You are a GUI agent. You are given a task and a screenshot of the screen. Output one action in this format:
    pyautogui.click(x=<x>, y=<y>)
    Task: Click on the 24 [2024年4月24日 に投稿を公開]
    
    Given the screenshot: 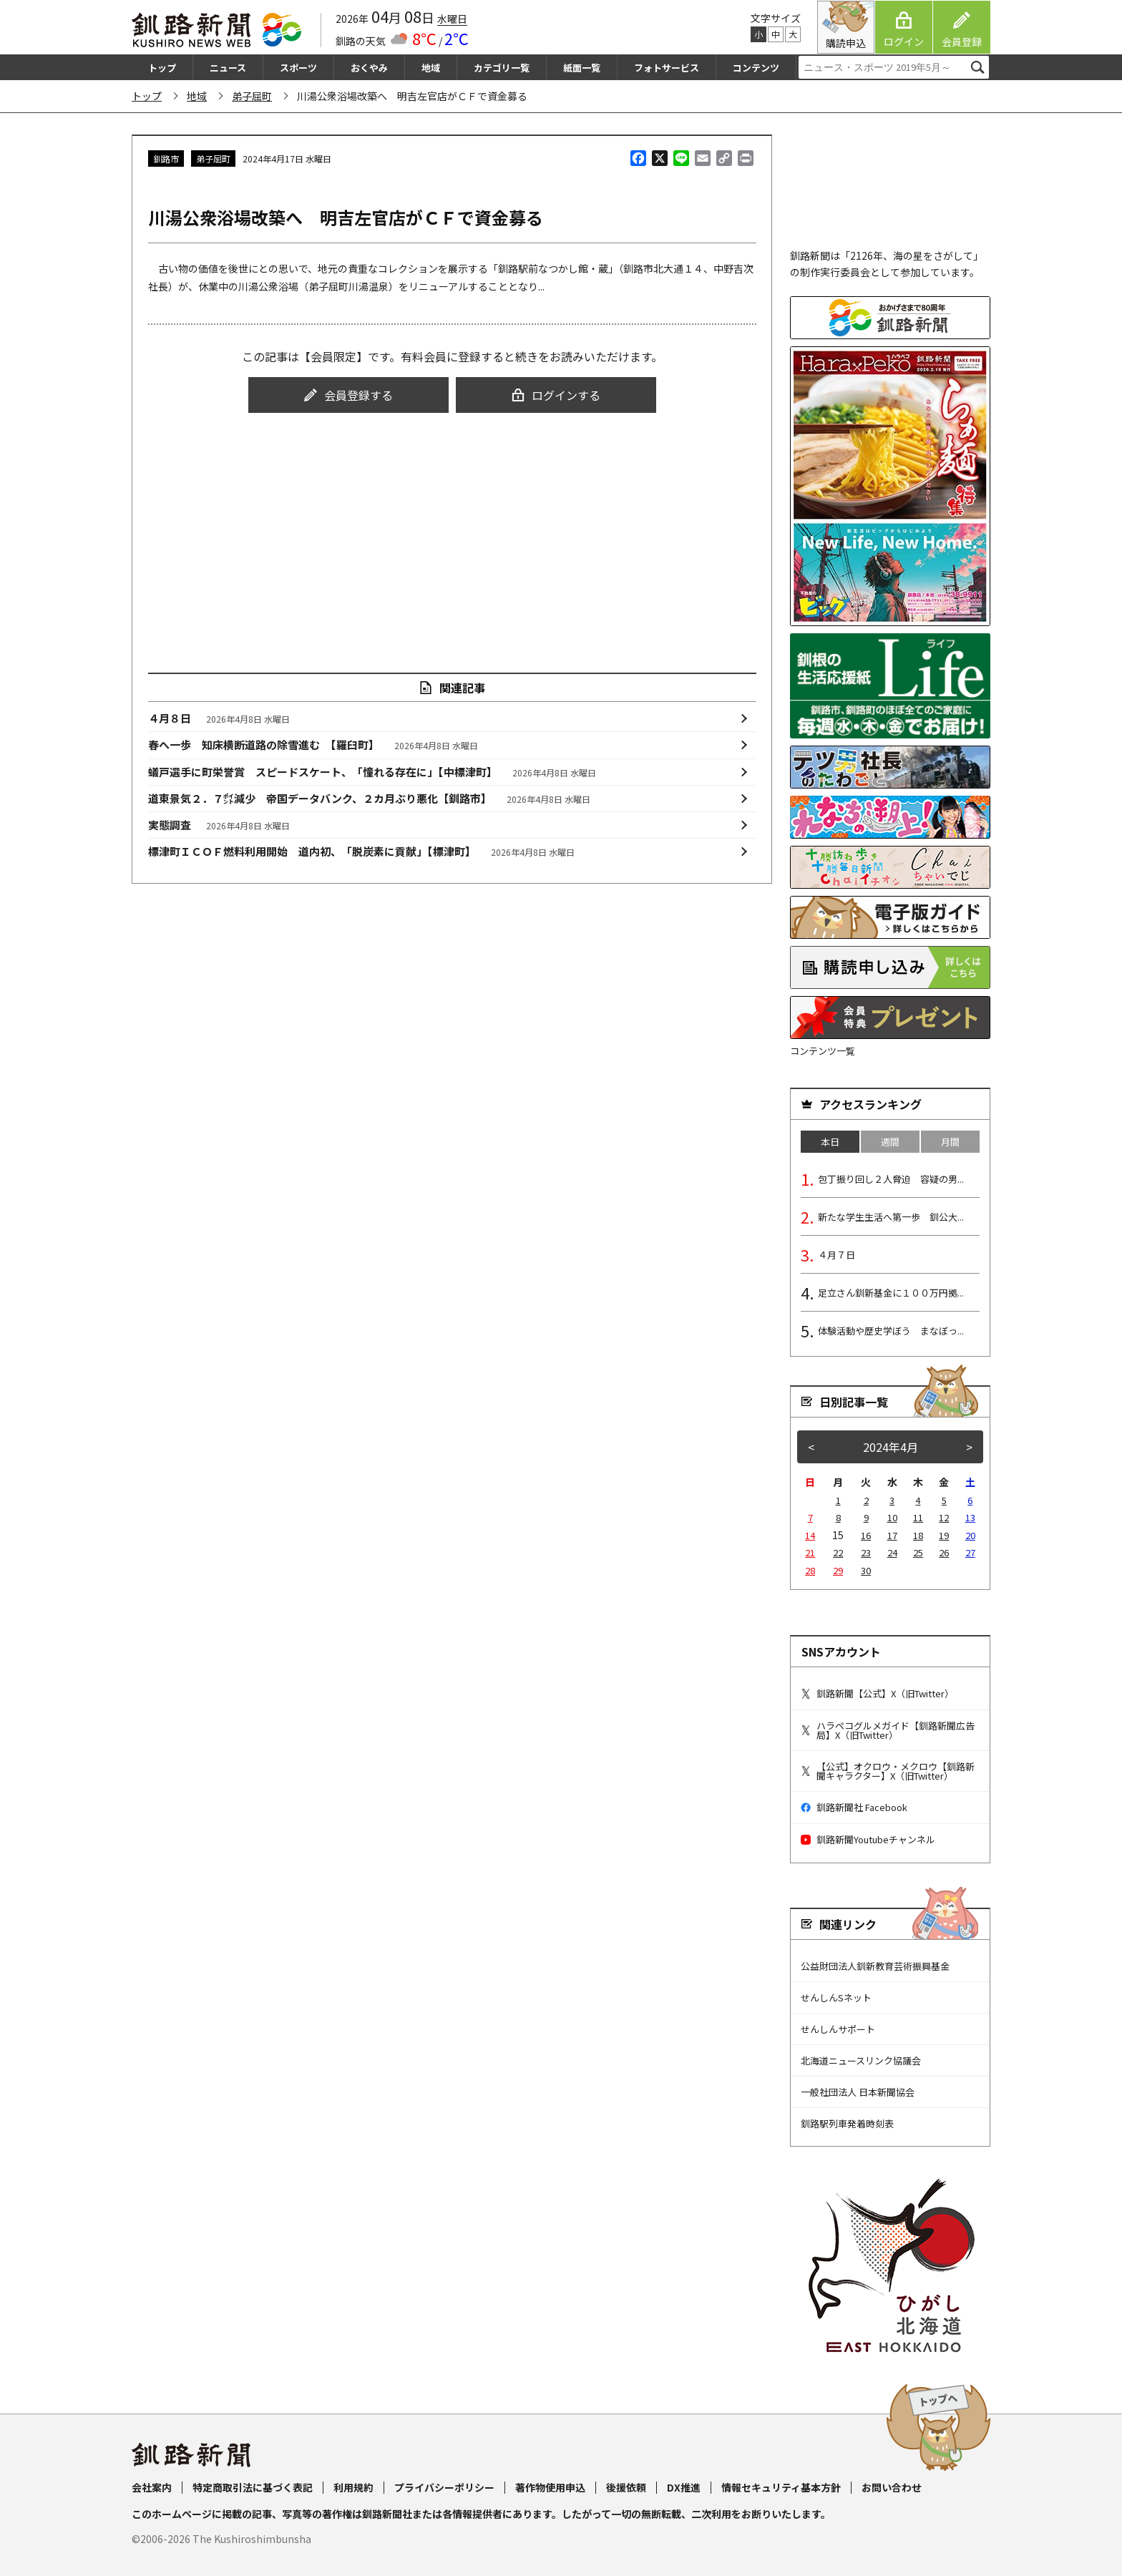 What is the action you would take?
    pyautogui.click(x=892, y=1552)
    